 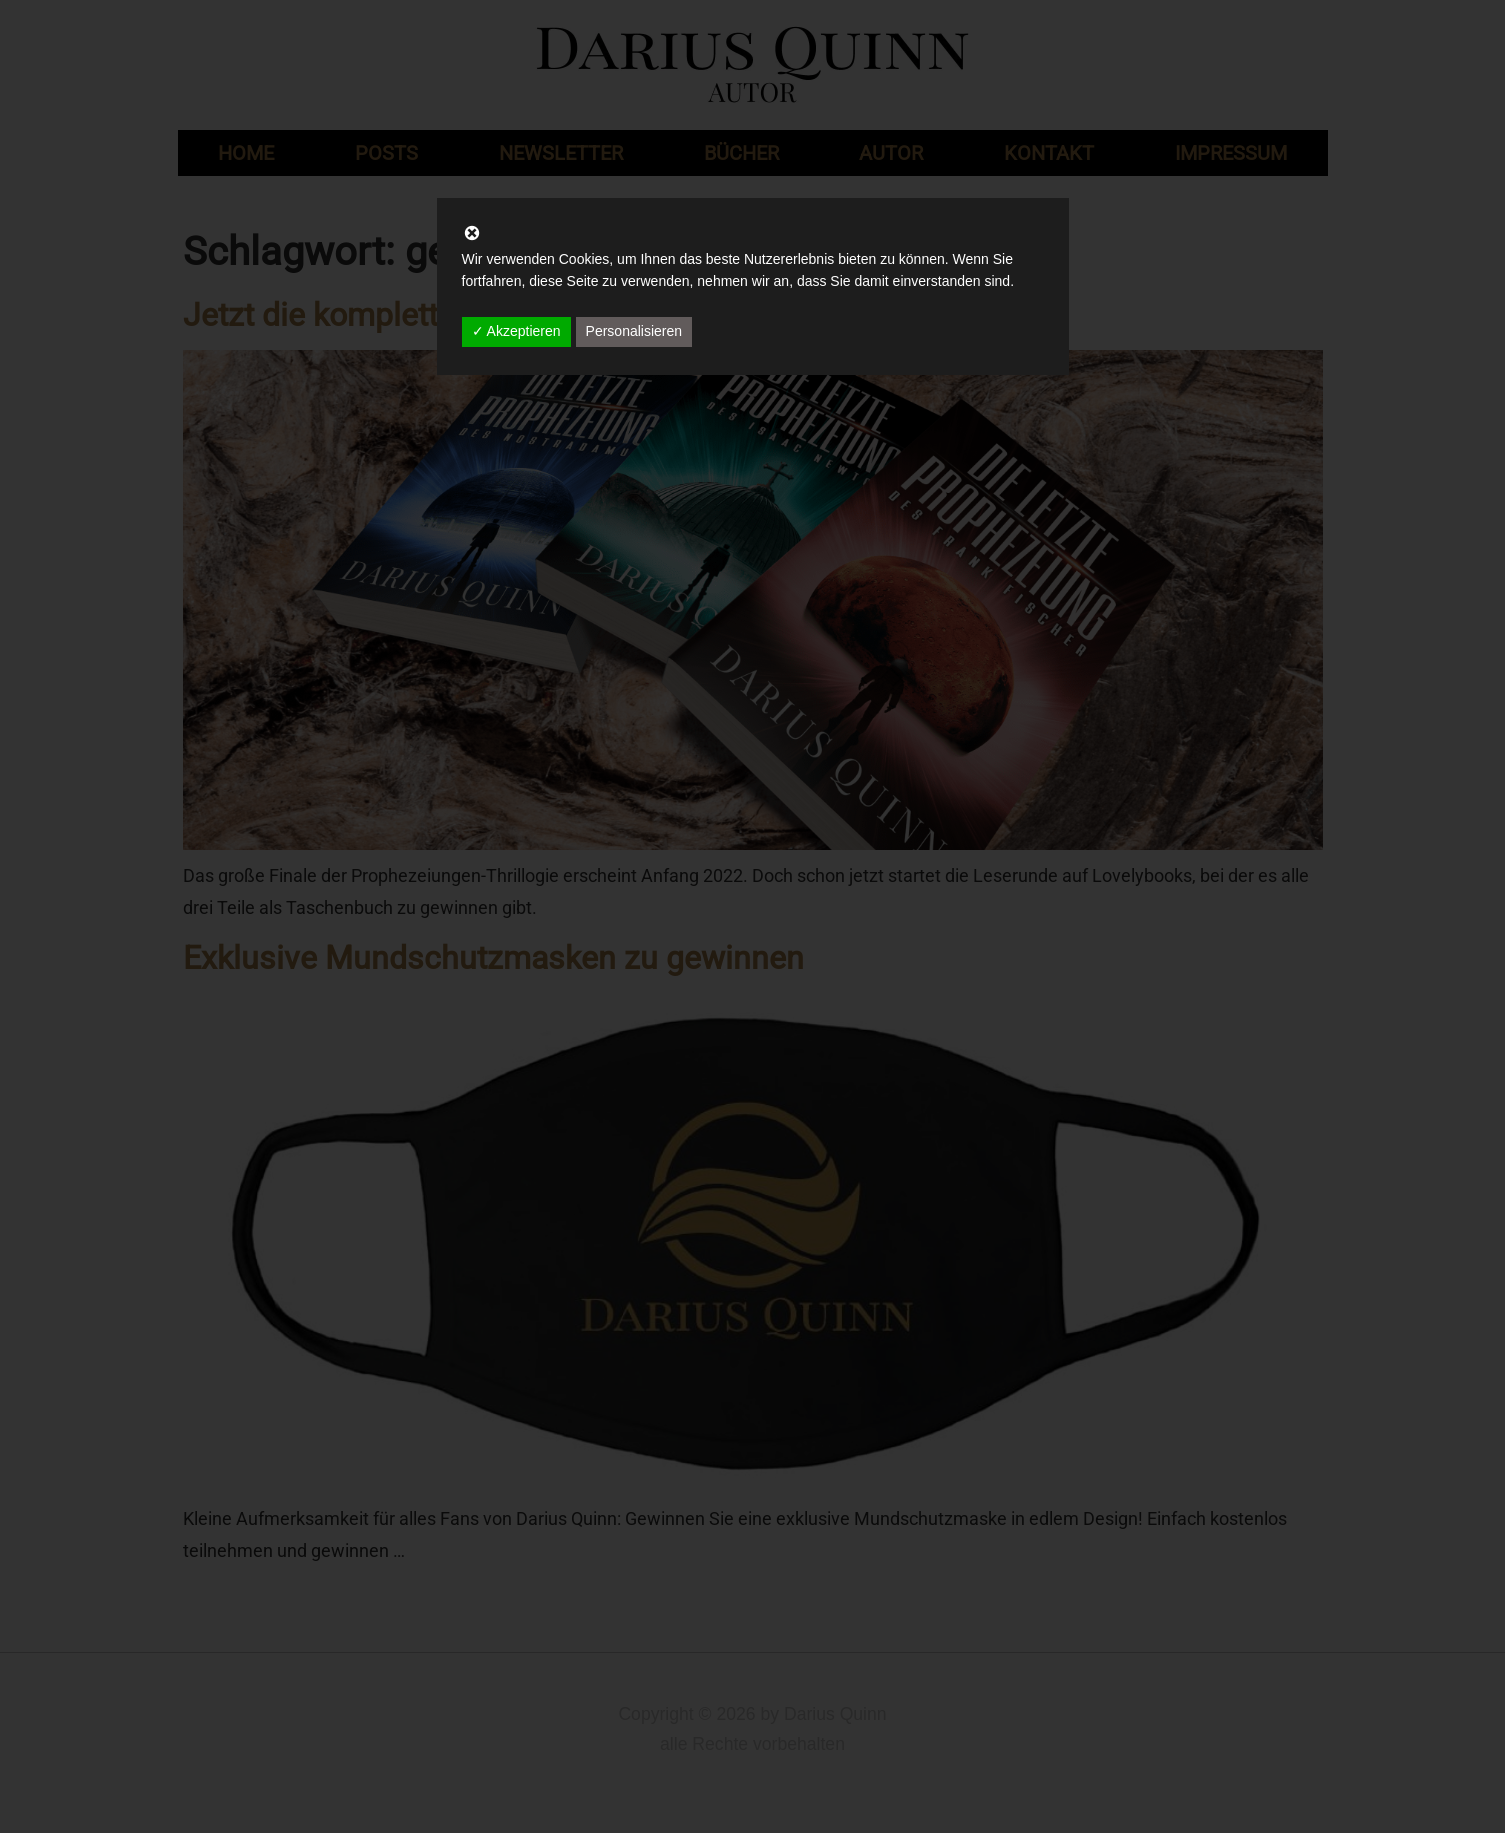 What do you see at coordinates (516, 331) in the screenshot?
I see `✓ Akzeptieren` at bounding box center [516, 331].